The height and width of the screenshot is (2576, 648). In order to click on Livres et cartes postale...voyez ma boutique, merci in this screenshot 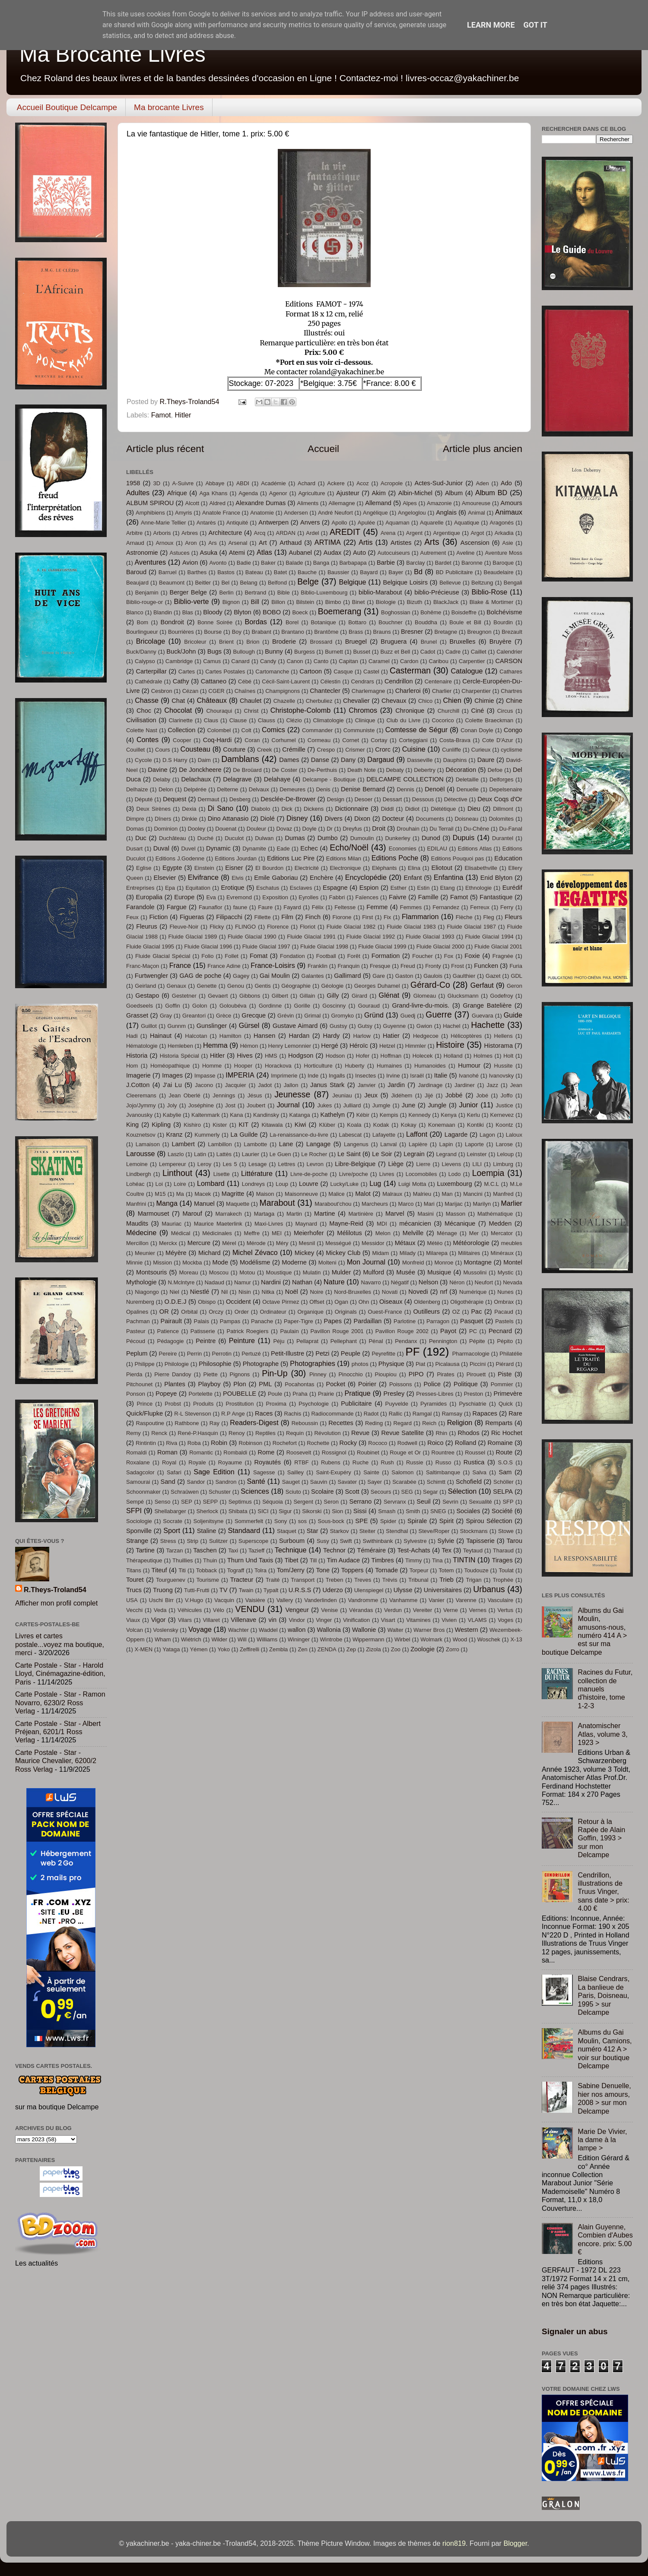, I will do `click(59, 1644)`.